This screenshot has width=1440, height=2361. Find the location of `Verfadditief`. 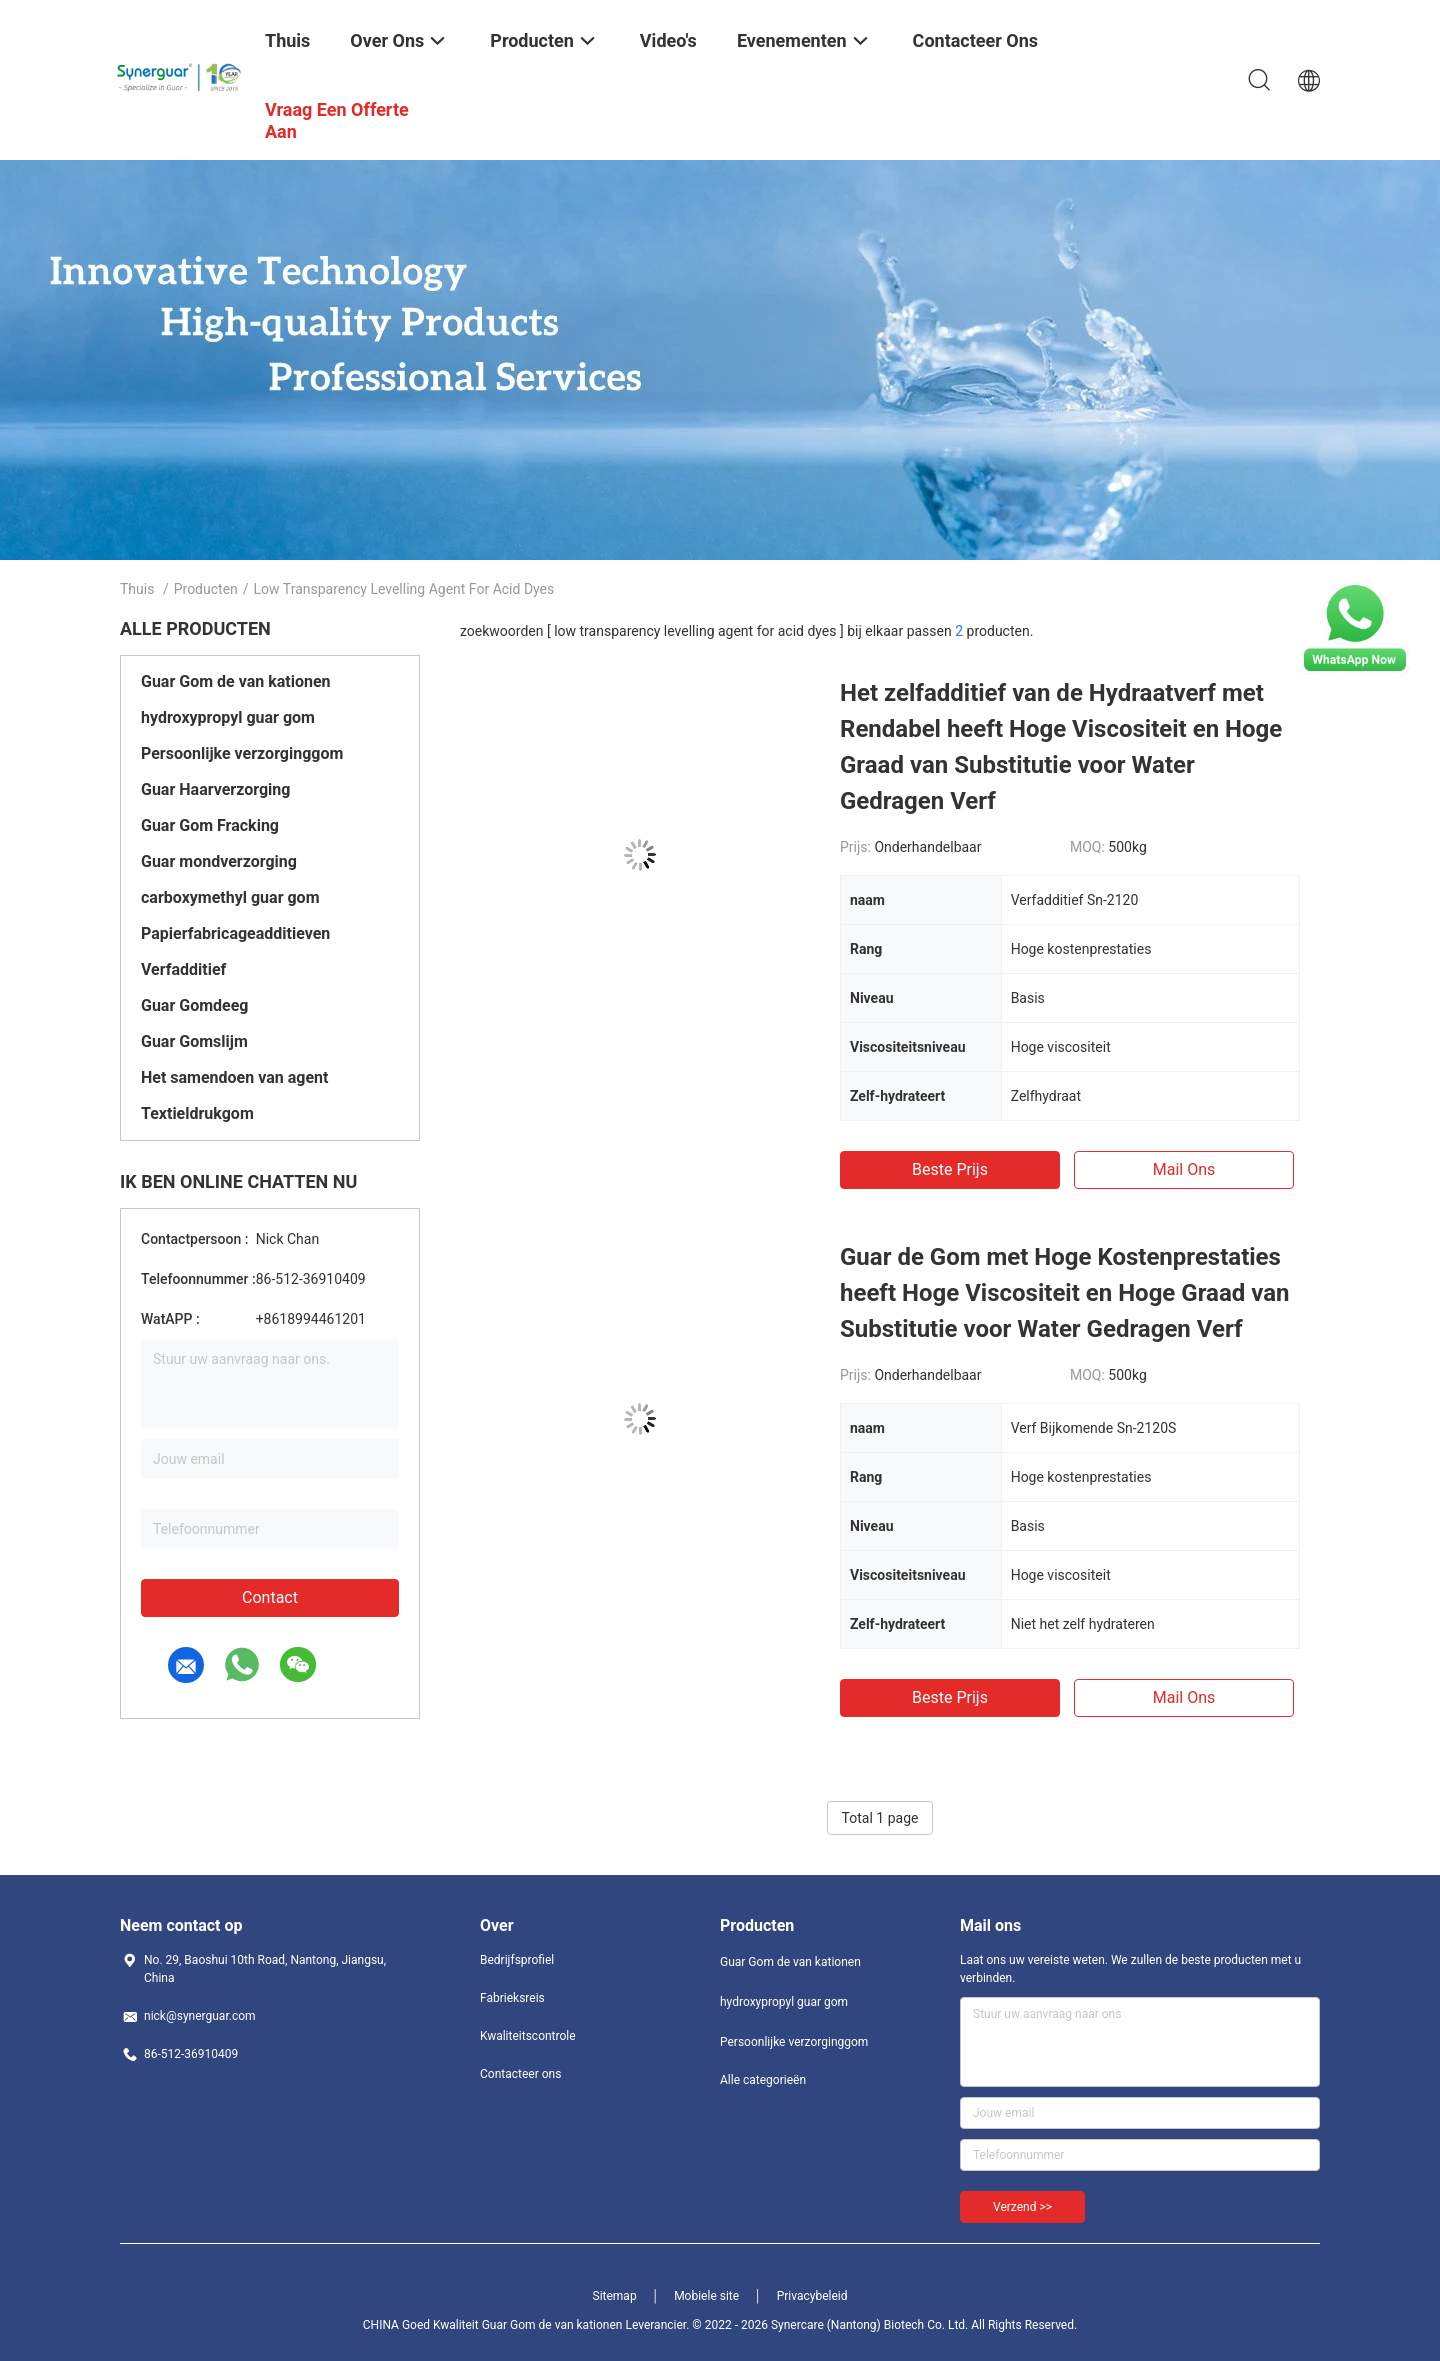

Verfadditief is located at coordinates (183, 969).